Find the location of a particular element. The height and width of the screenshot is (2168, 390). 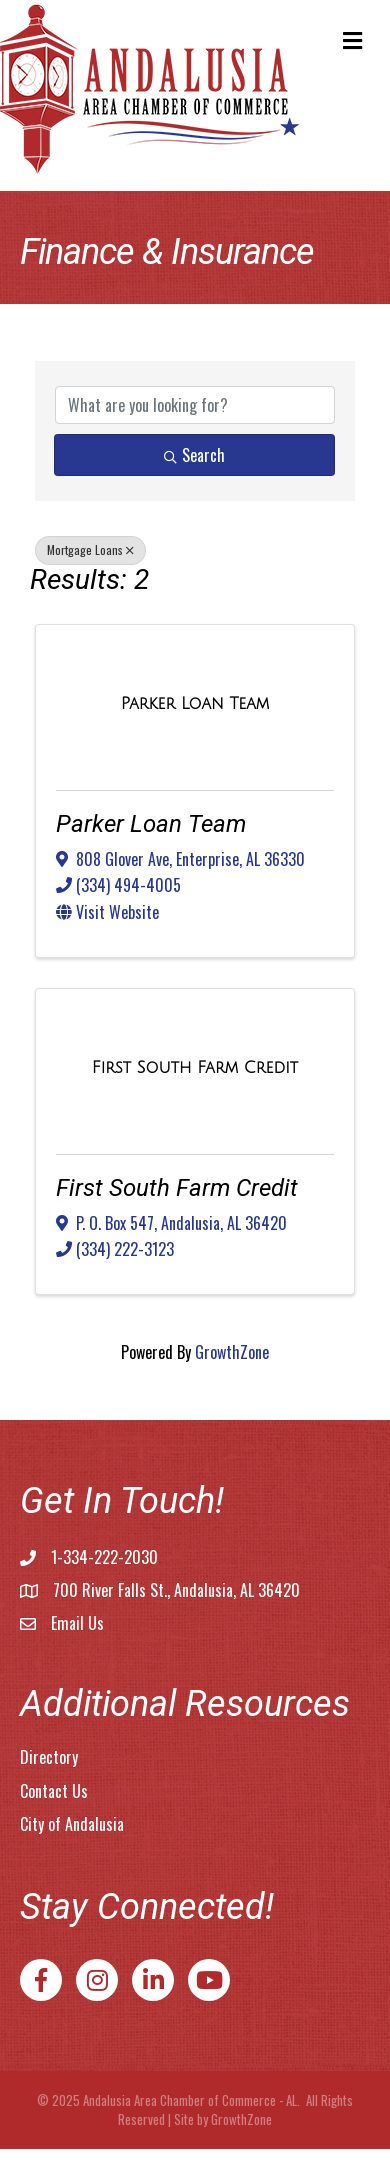

City of Andalusia is located at coordinates (72, 1824).